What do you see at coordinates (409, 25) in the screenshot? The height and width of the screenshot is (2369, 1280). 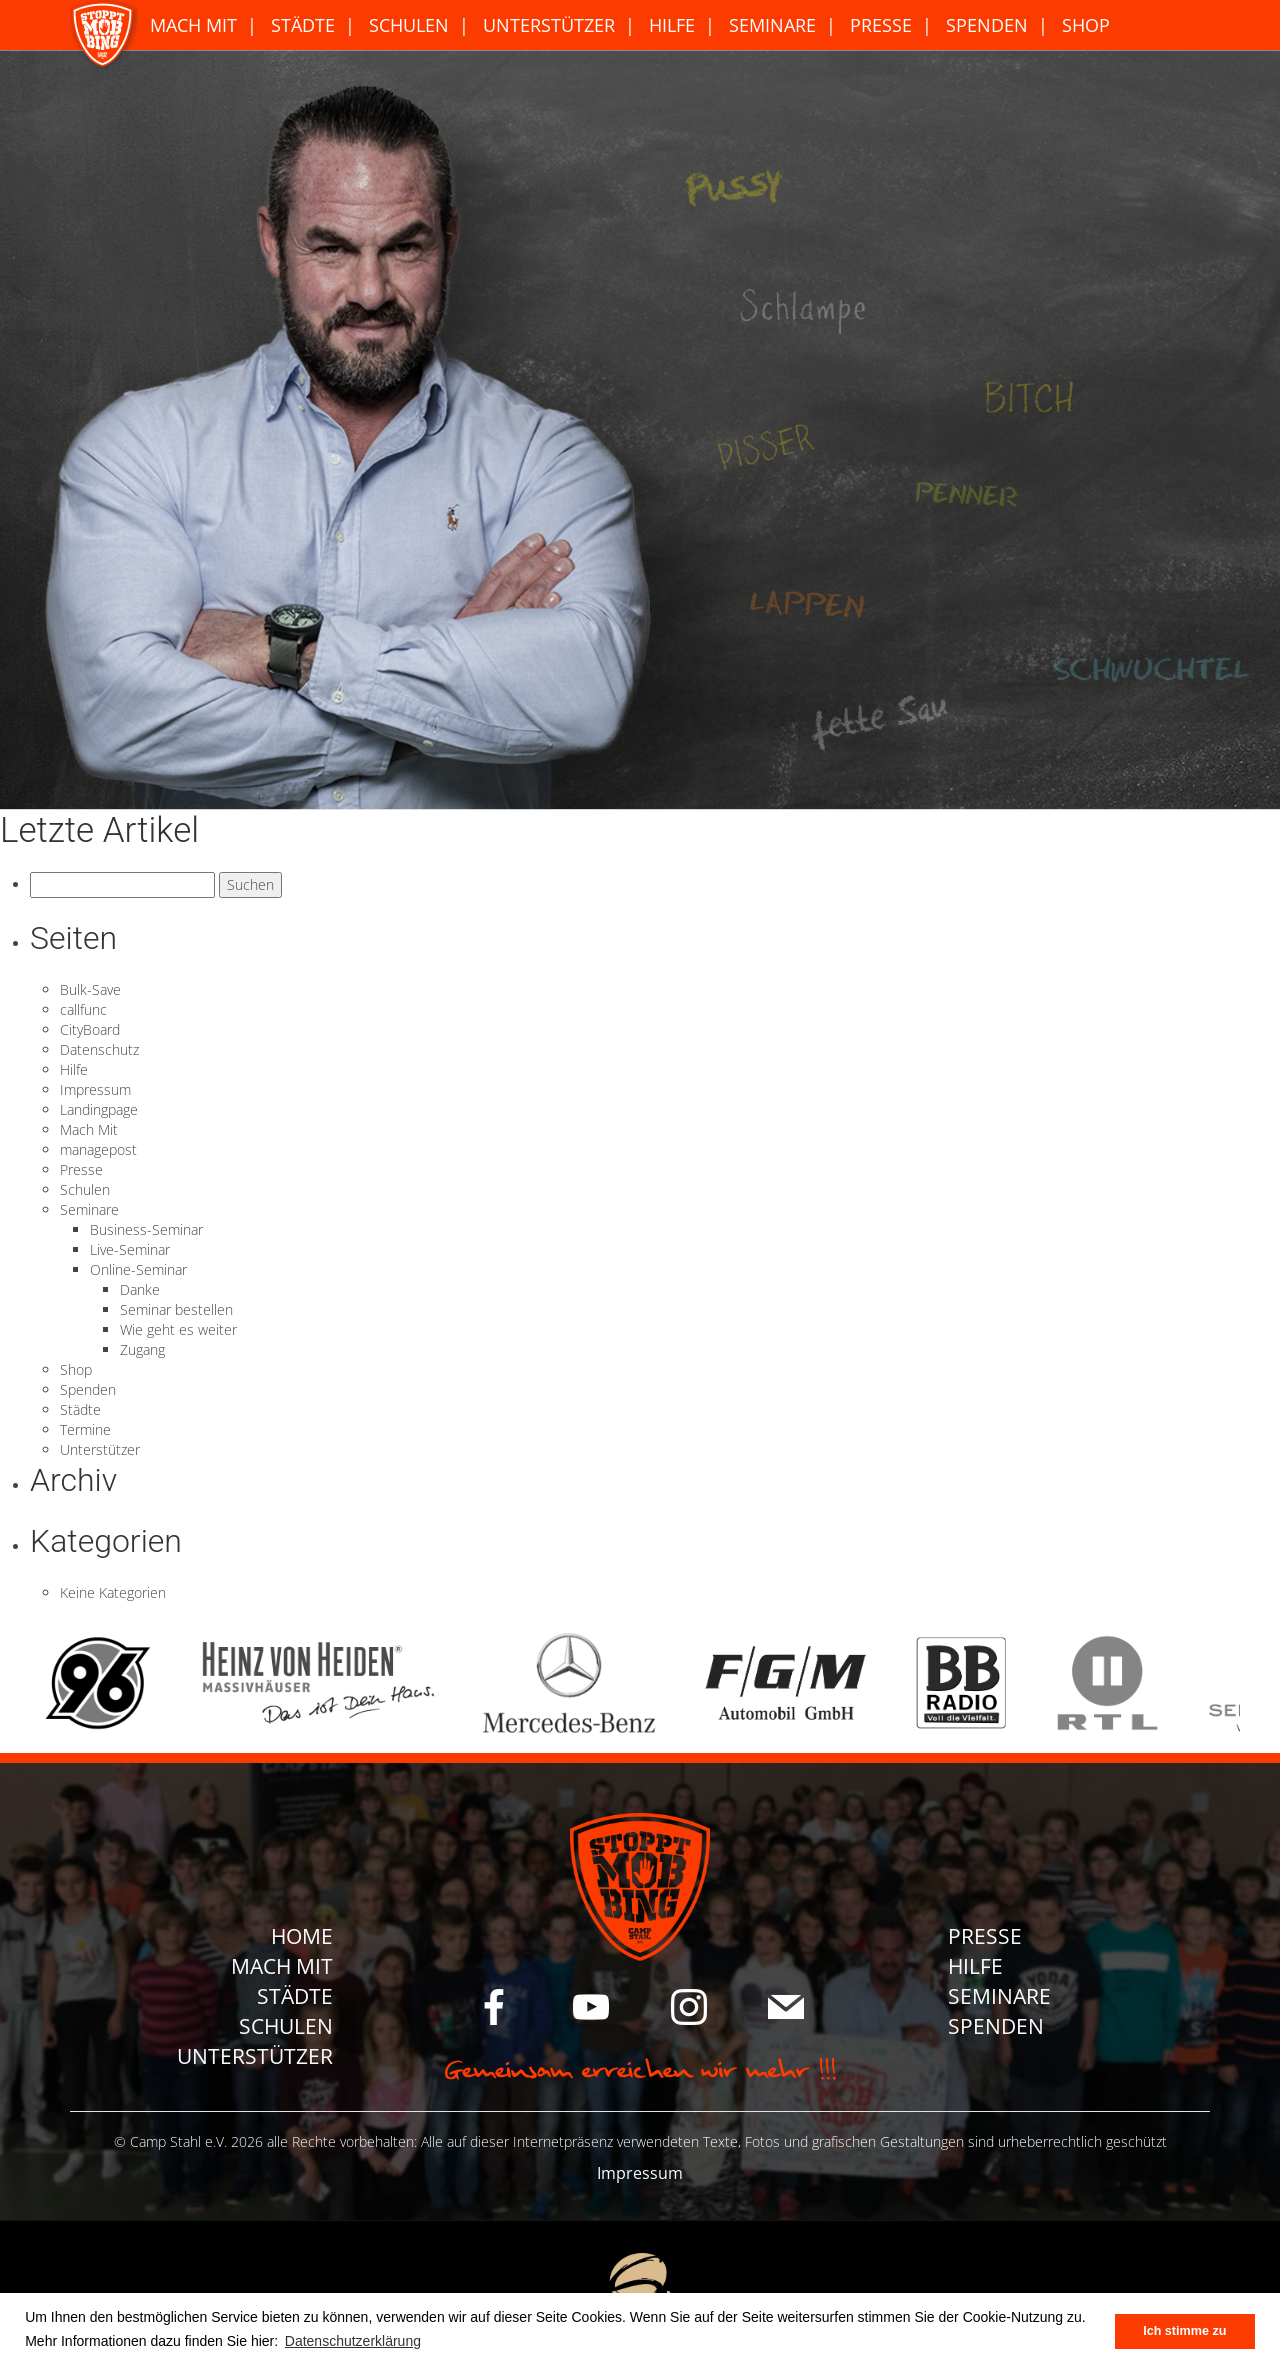 I see `Schulen` at bounding box center [409, 25].